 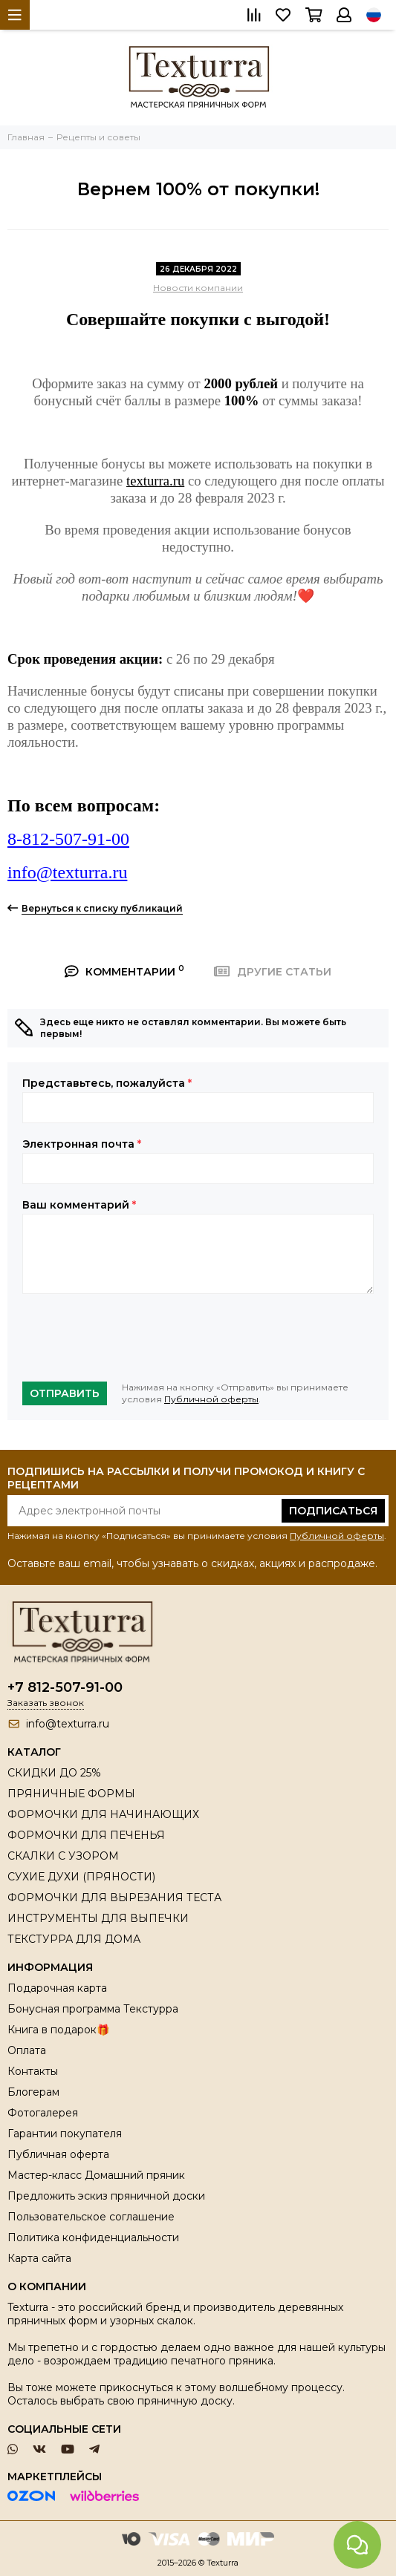 What do you see at coordinates (73, 1939) in the screenshot?
I see `ТЕКСТУРРА ДЛЯ ДОМА` at bounding box center [73, 1939].